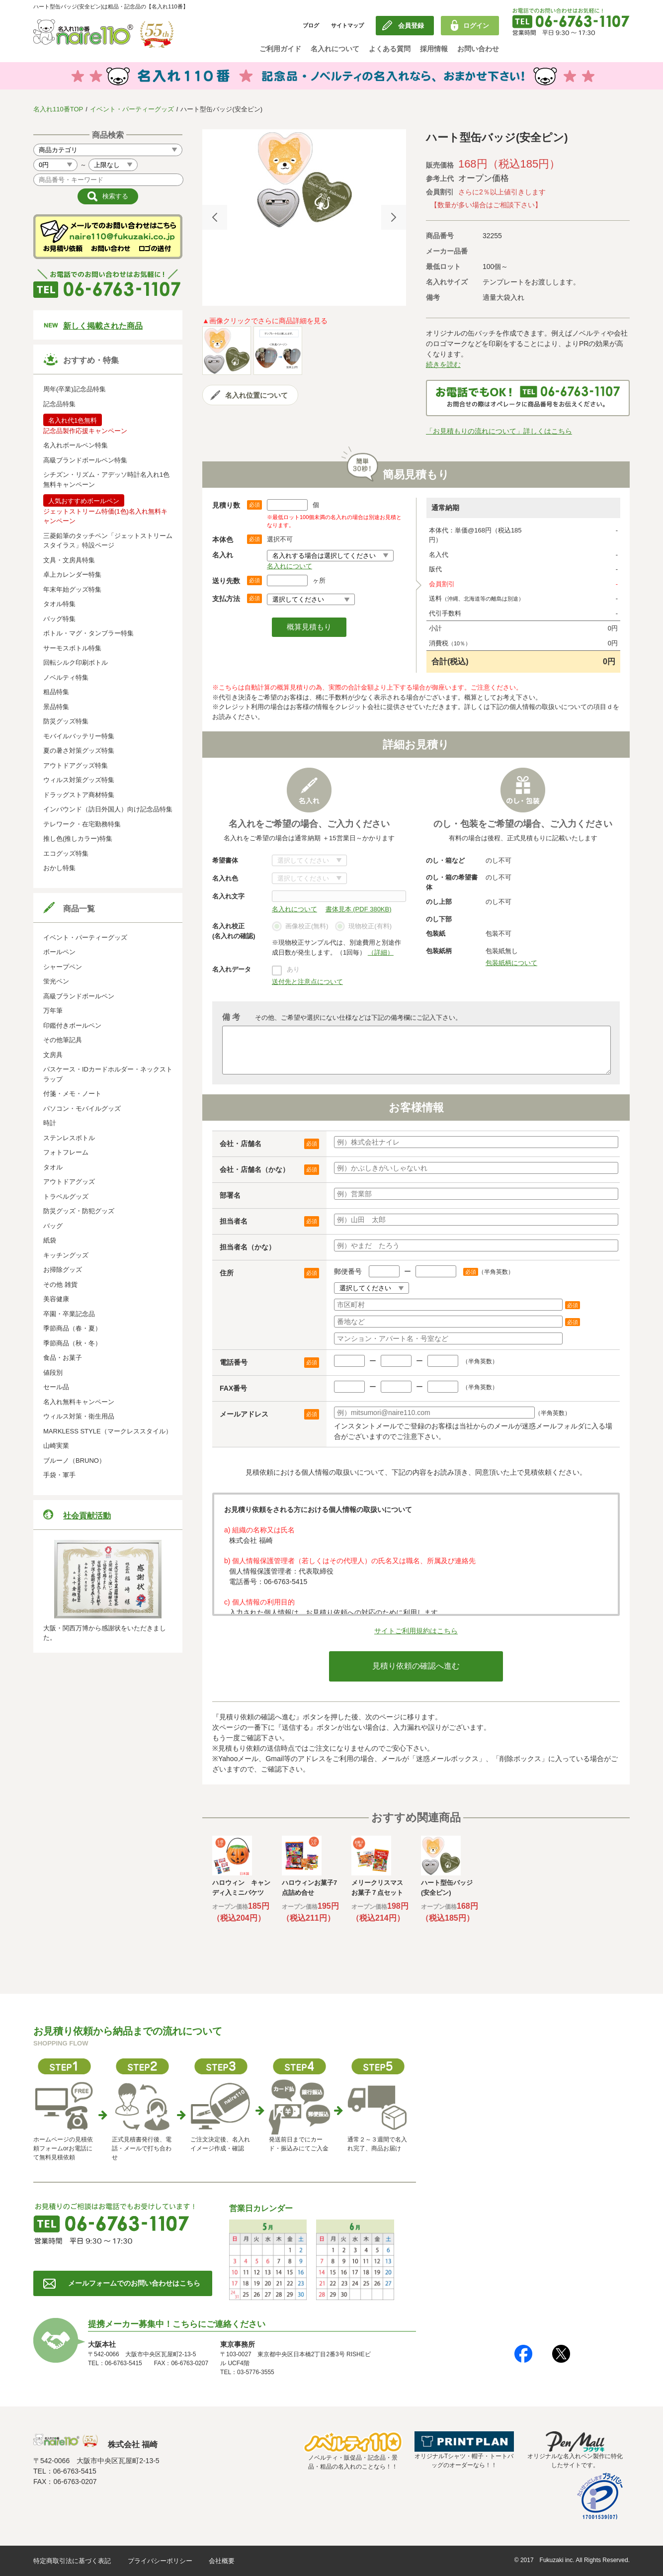  Describe the element at coordinates (443, 364) in the screenshot. I see `続きを読む` at that location.